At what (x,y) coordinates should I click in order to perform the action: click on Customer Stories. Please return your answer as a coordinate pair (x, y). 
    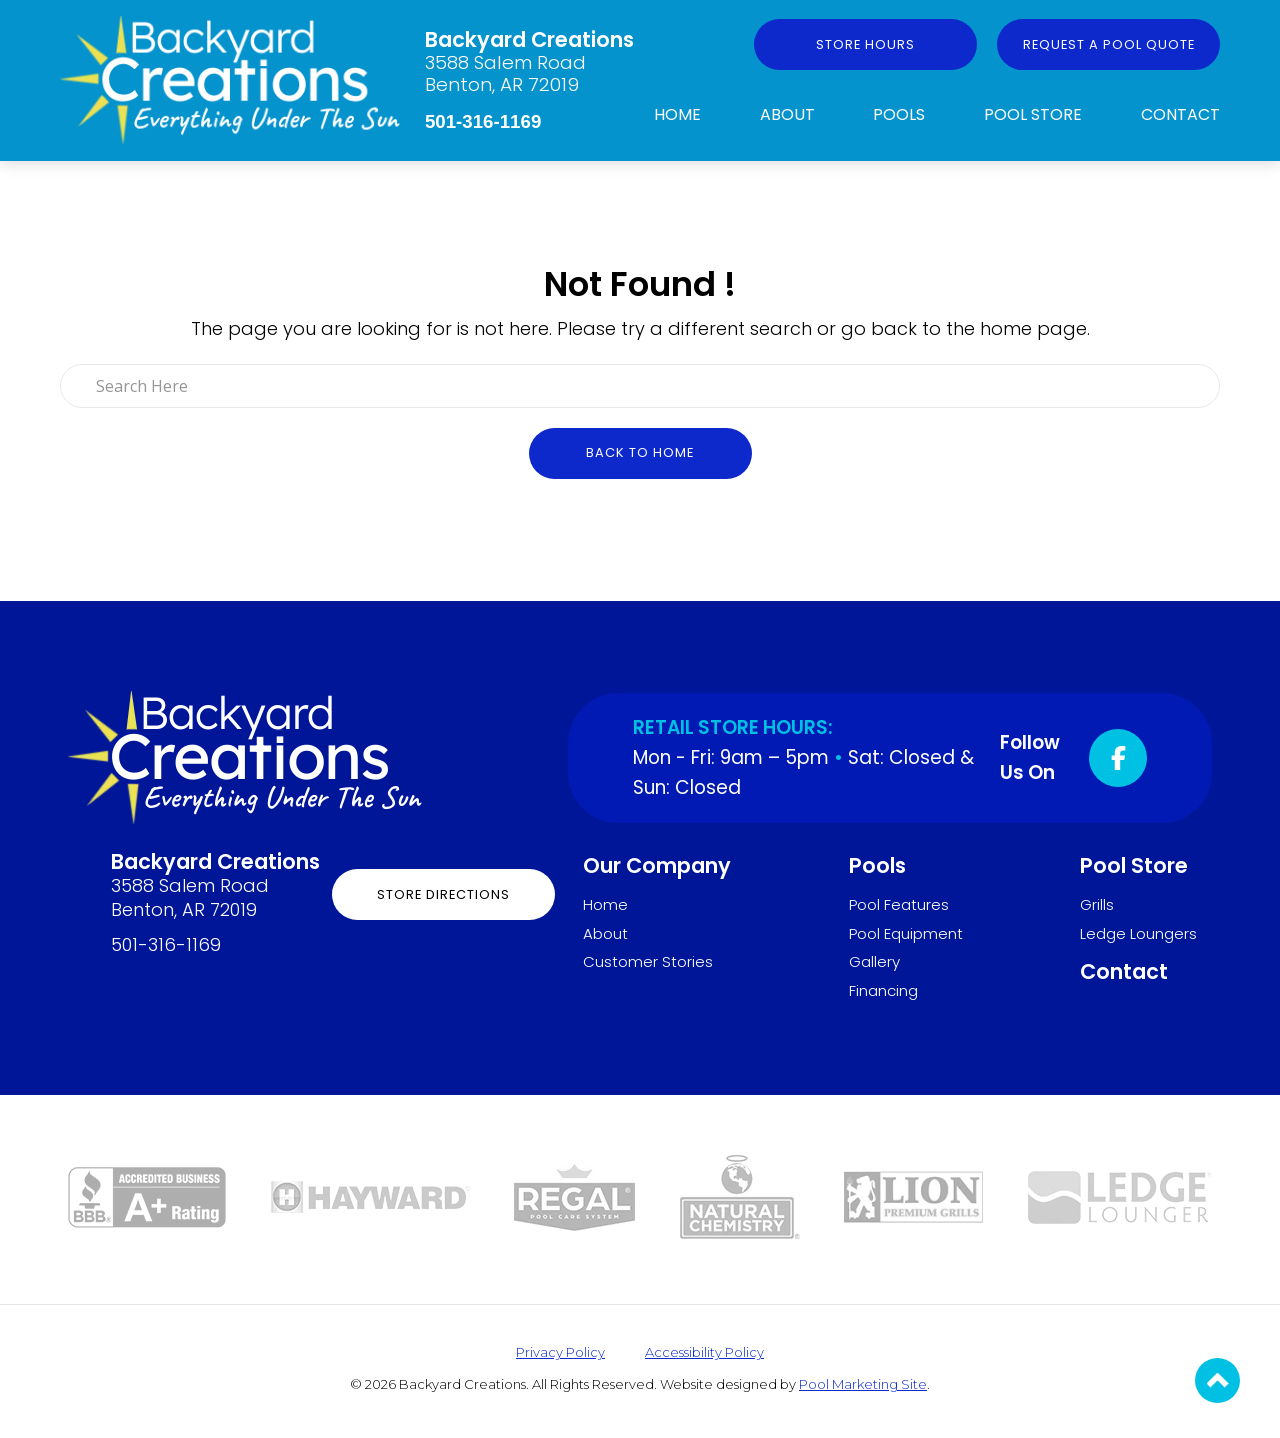
    Looking at the image, I should click on (648, 961).